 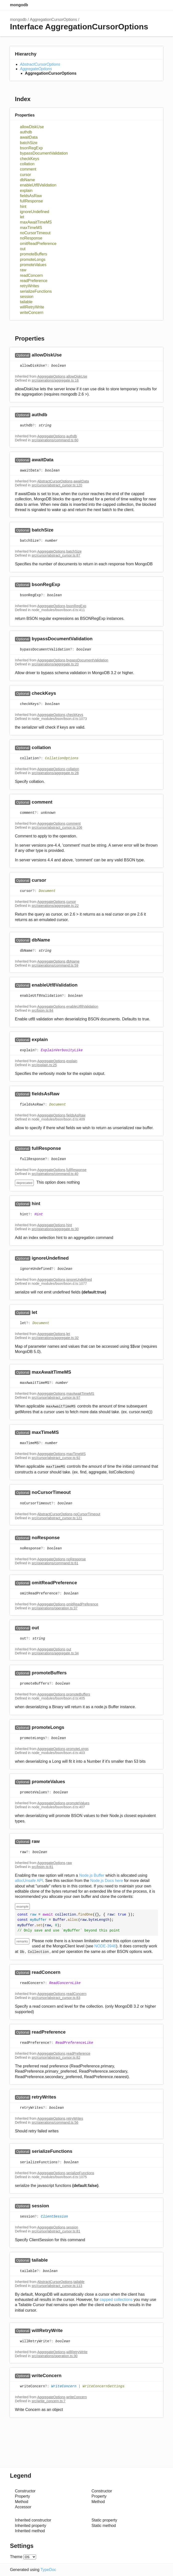 I want to click on explain, so click(x=26, y=190).